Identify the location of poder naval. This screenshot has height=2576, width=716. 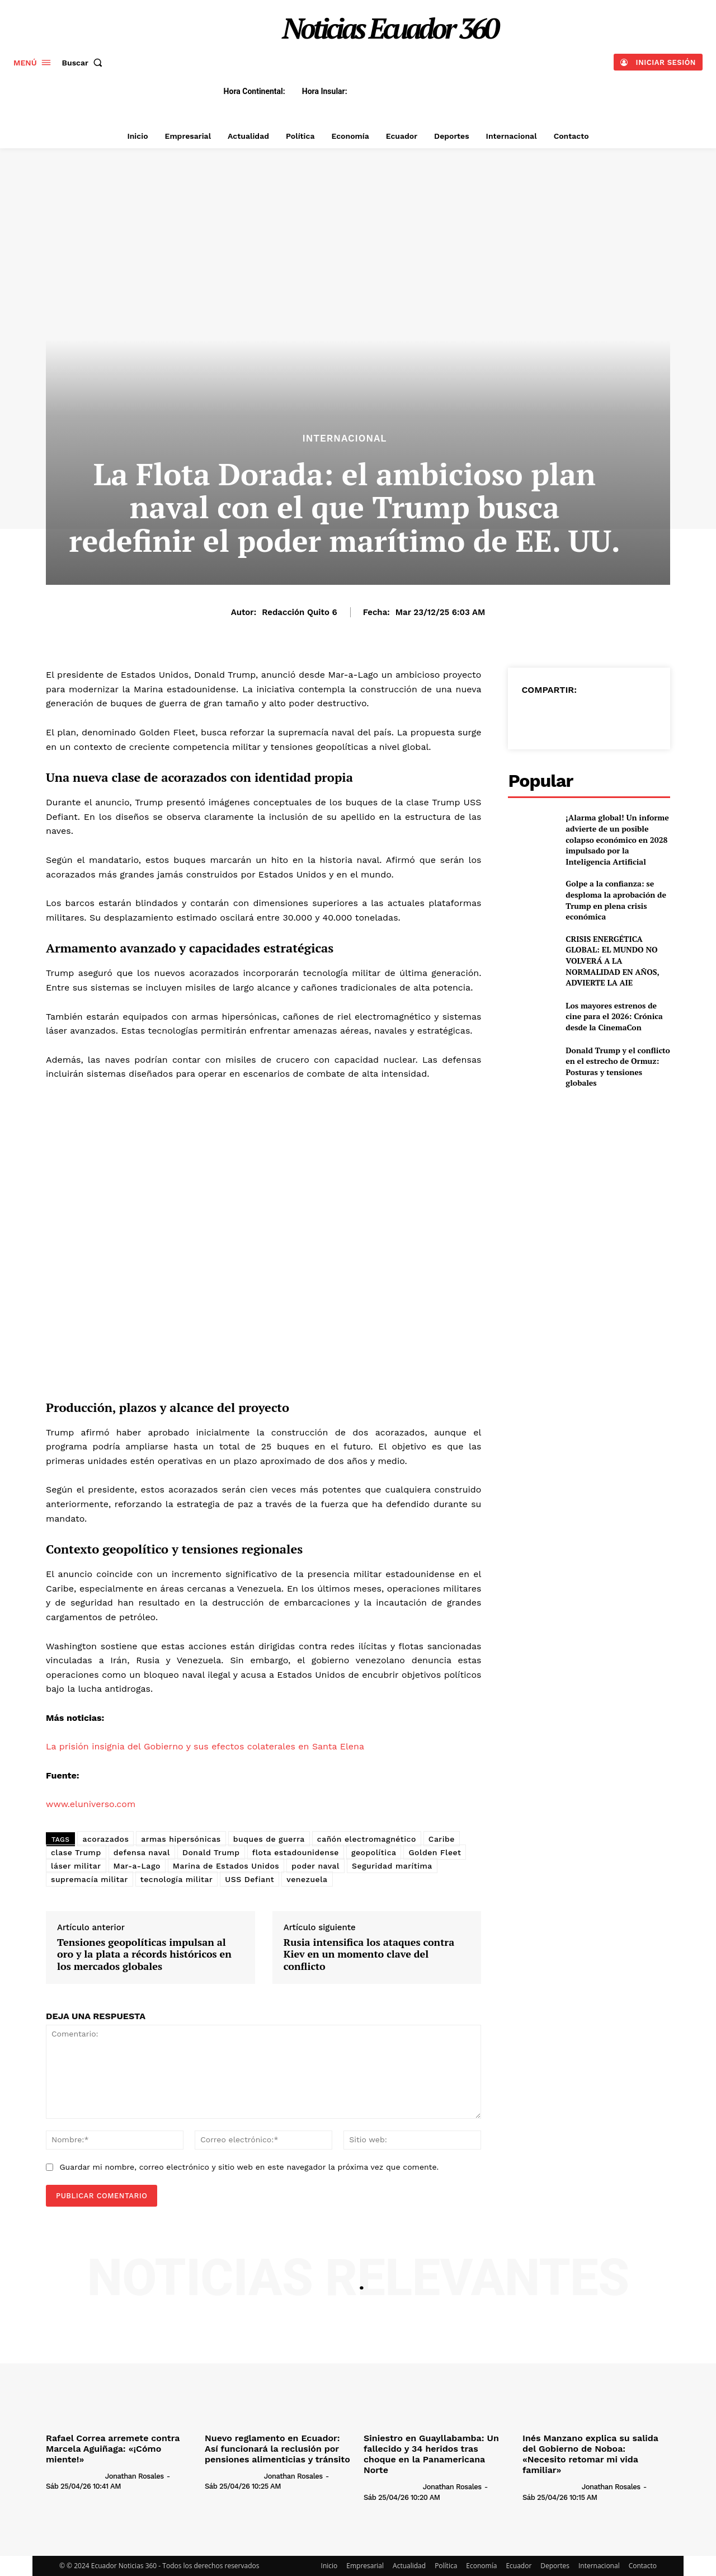
(315, 1865).